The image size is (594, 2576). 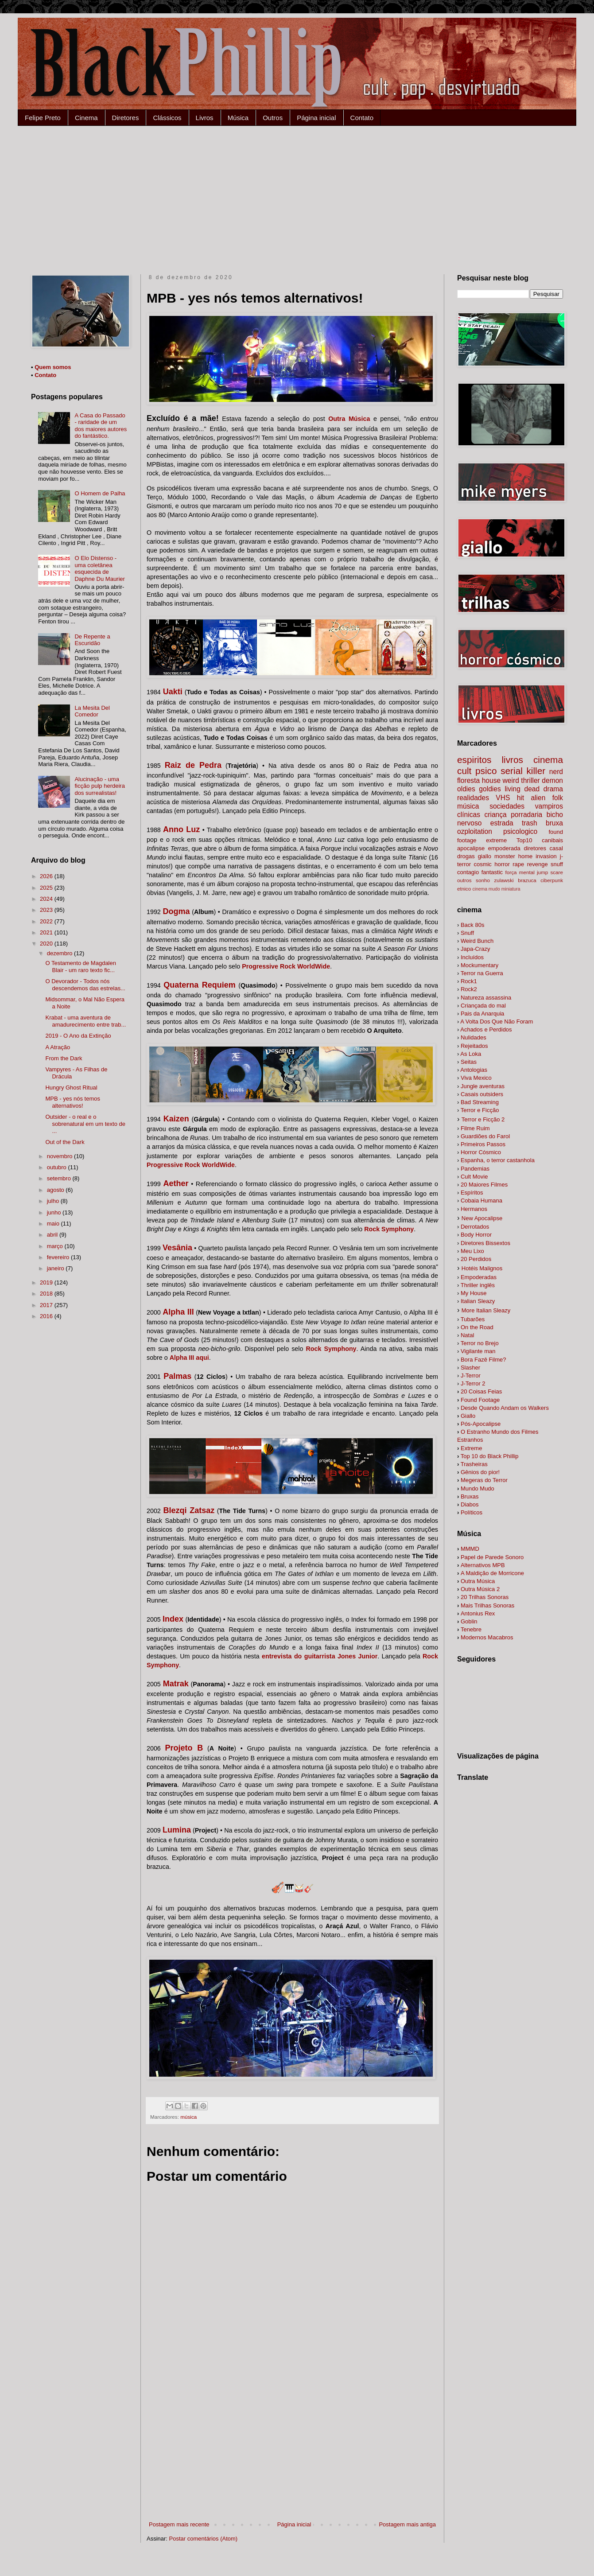 What do you see at coordinates (478, 1613) in the screenshot?
I see `Antonius Rex` at bounding box center [478, 1613].